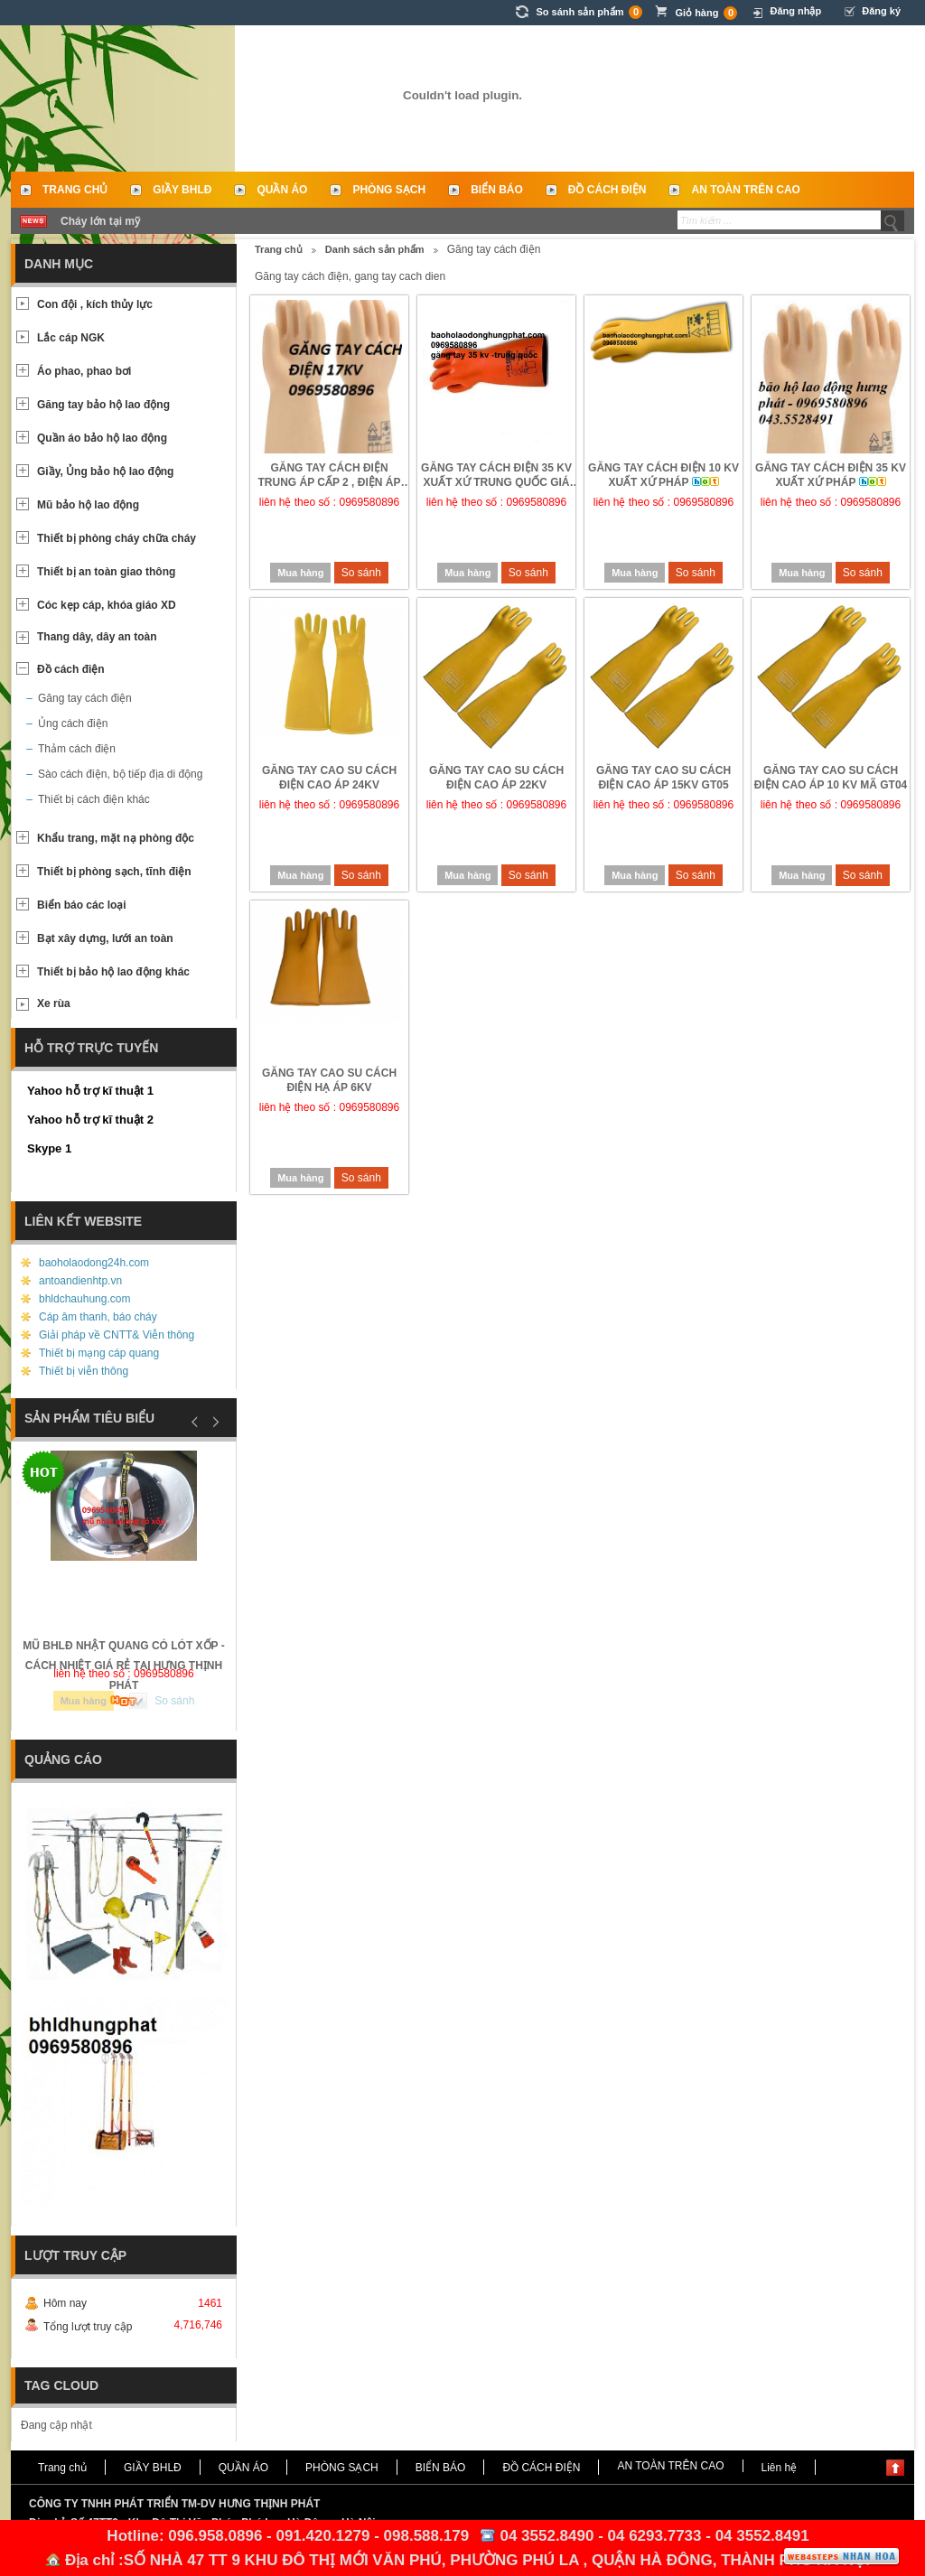  What do you see at coordinates (881, 10) in the screenshot?
I see `Đăng ký` at bounding box center [881, 10].